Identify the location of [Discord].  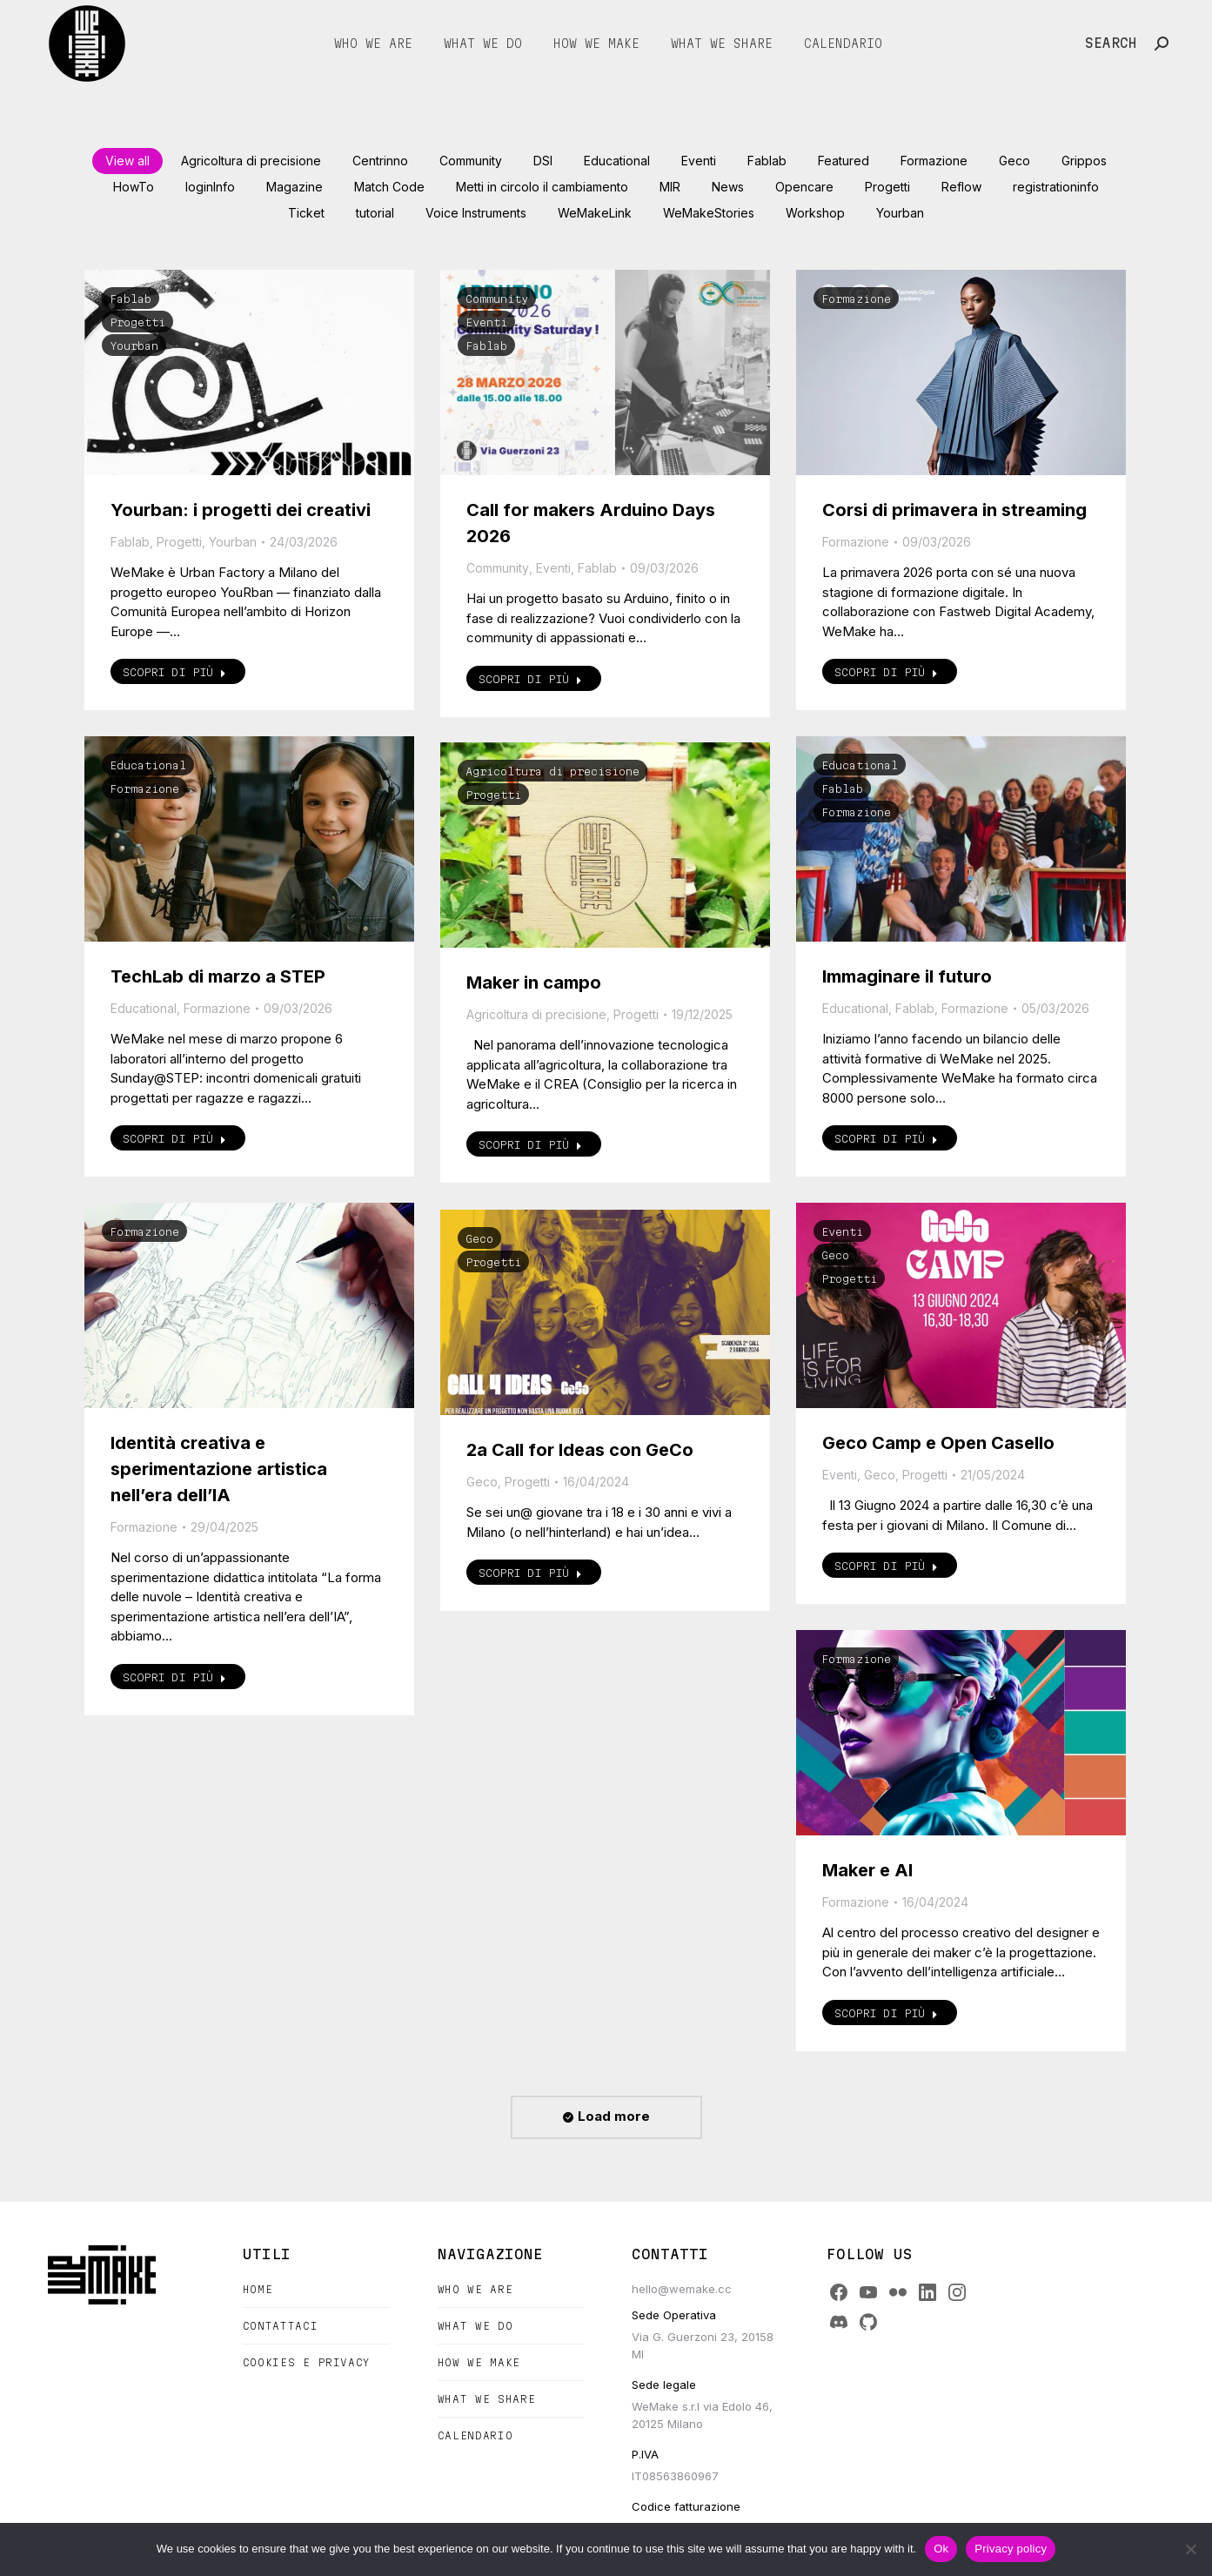
(839, 2322).